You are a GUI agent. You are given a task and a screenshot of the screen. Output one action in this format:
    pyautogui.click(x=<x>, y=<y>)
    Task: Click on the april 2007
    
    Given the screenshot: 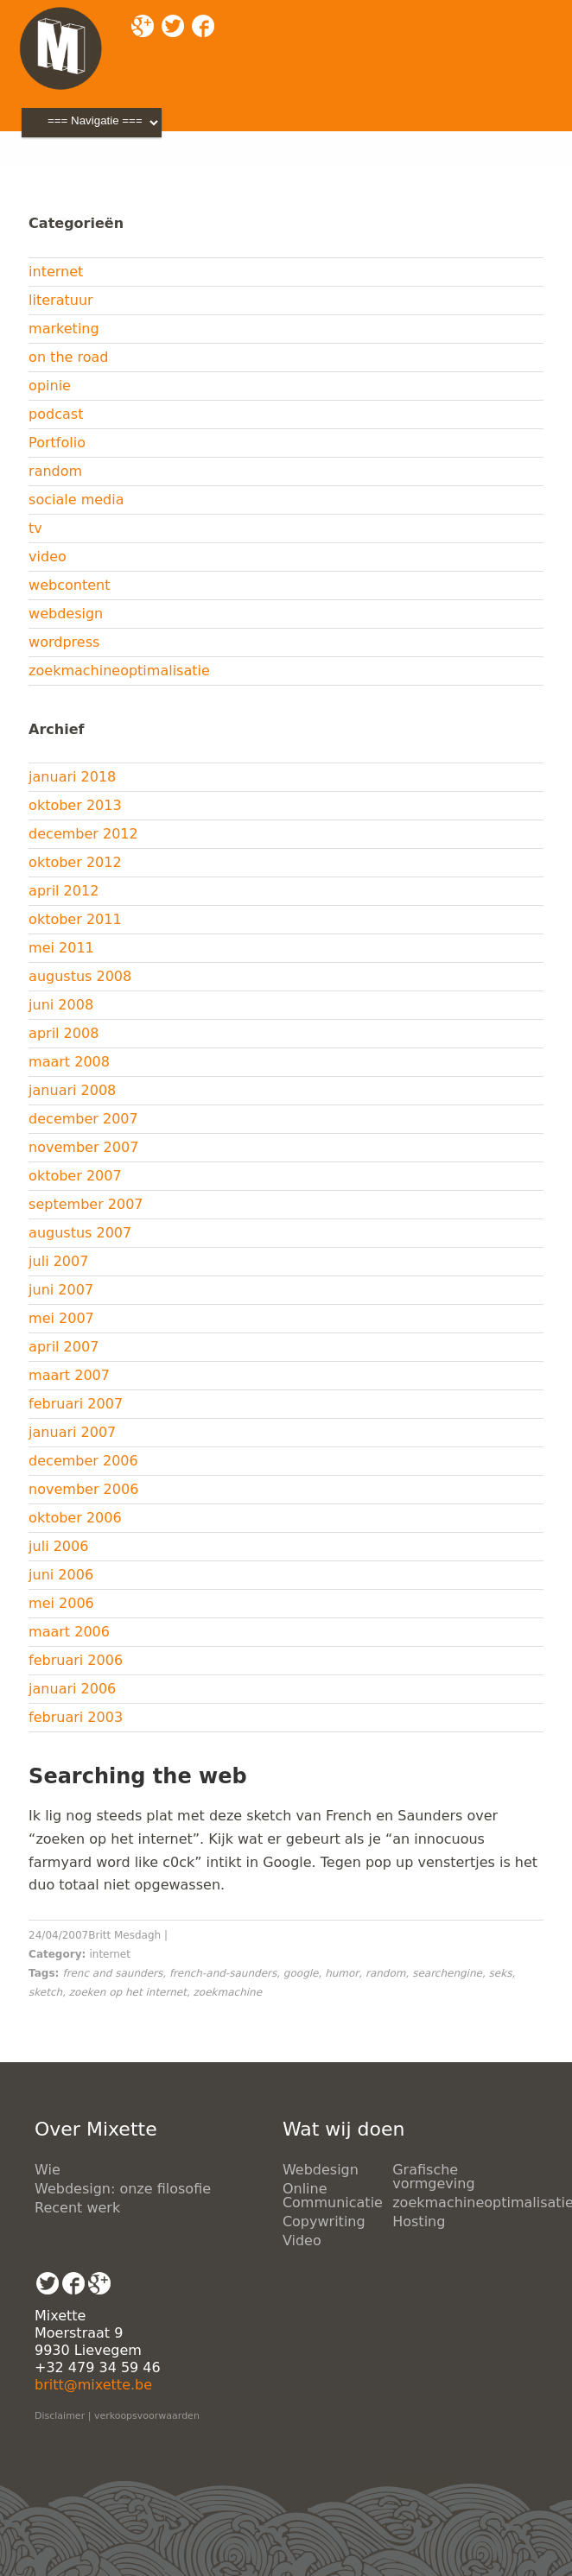 What is the action you would take?
    pyautogui.click(x=64, y=1347)
    